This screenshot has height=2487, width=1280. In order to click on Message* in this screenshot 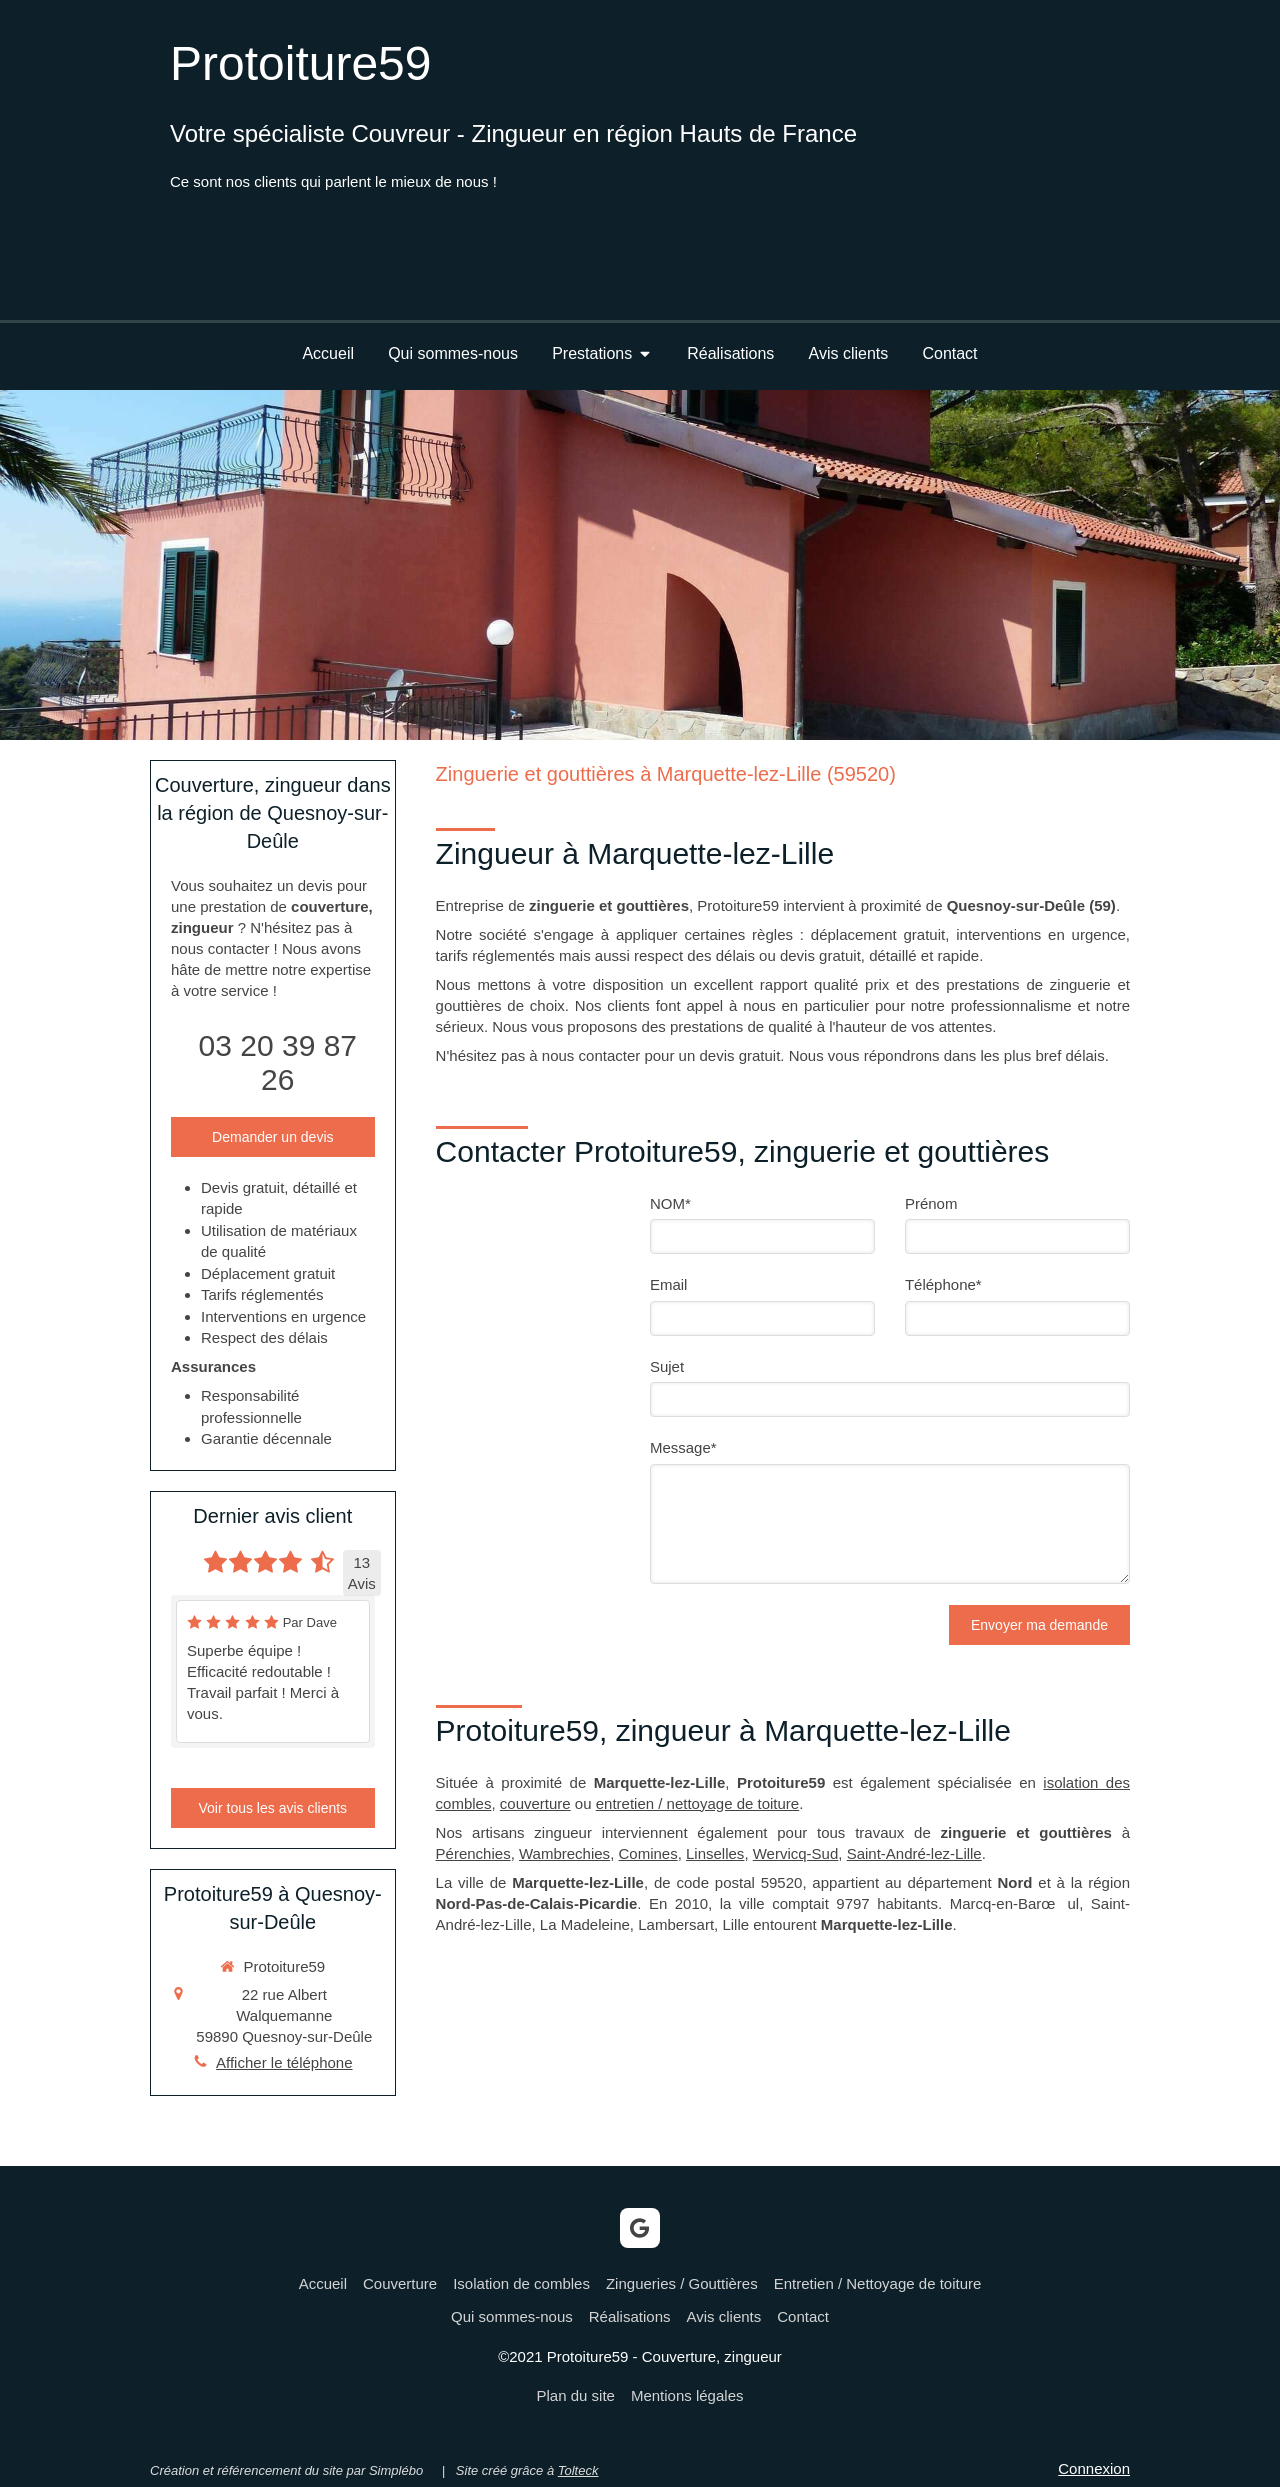, I will do `click(683, 1447)`.